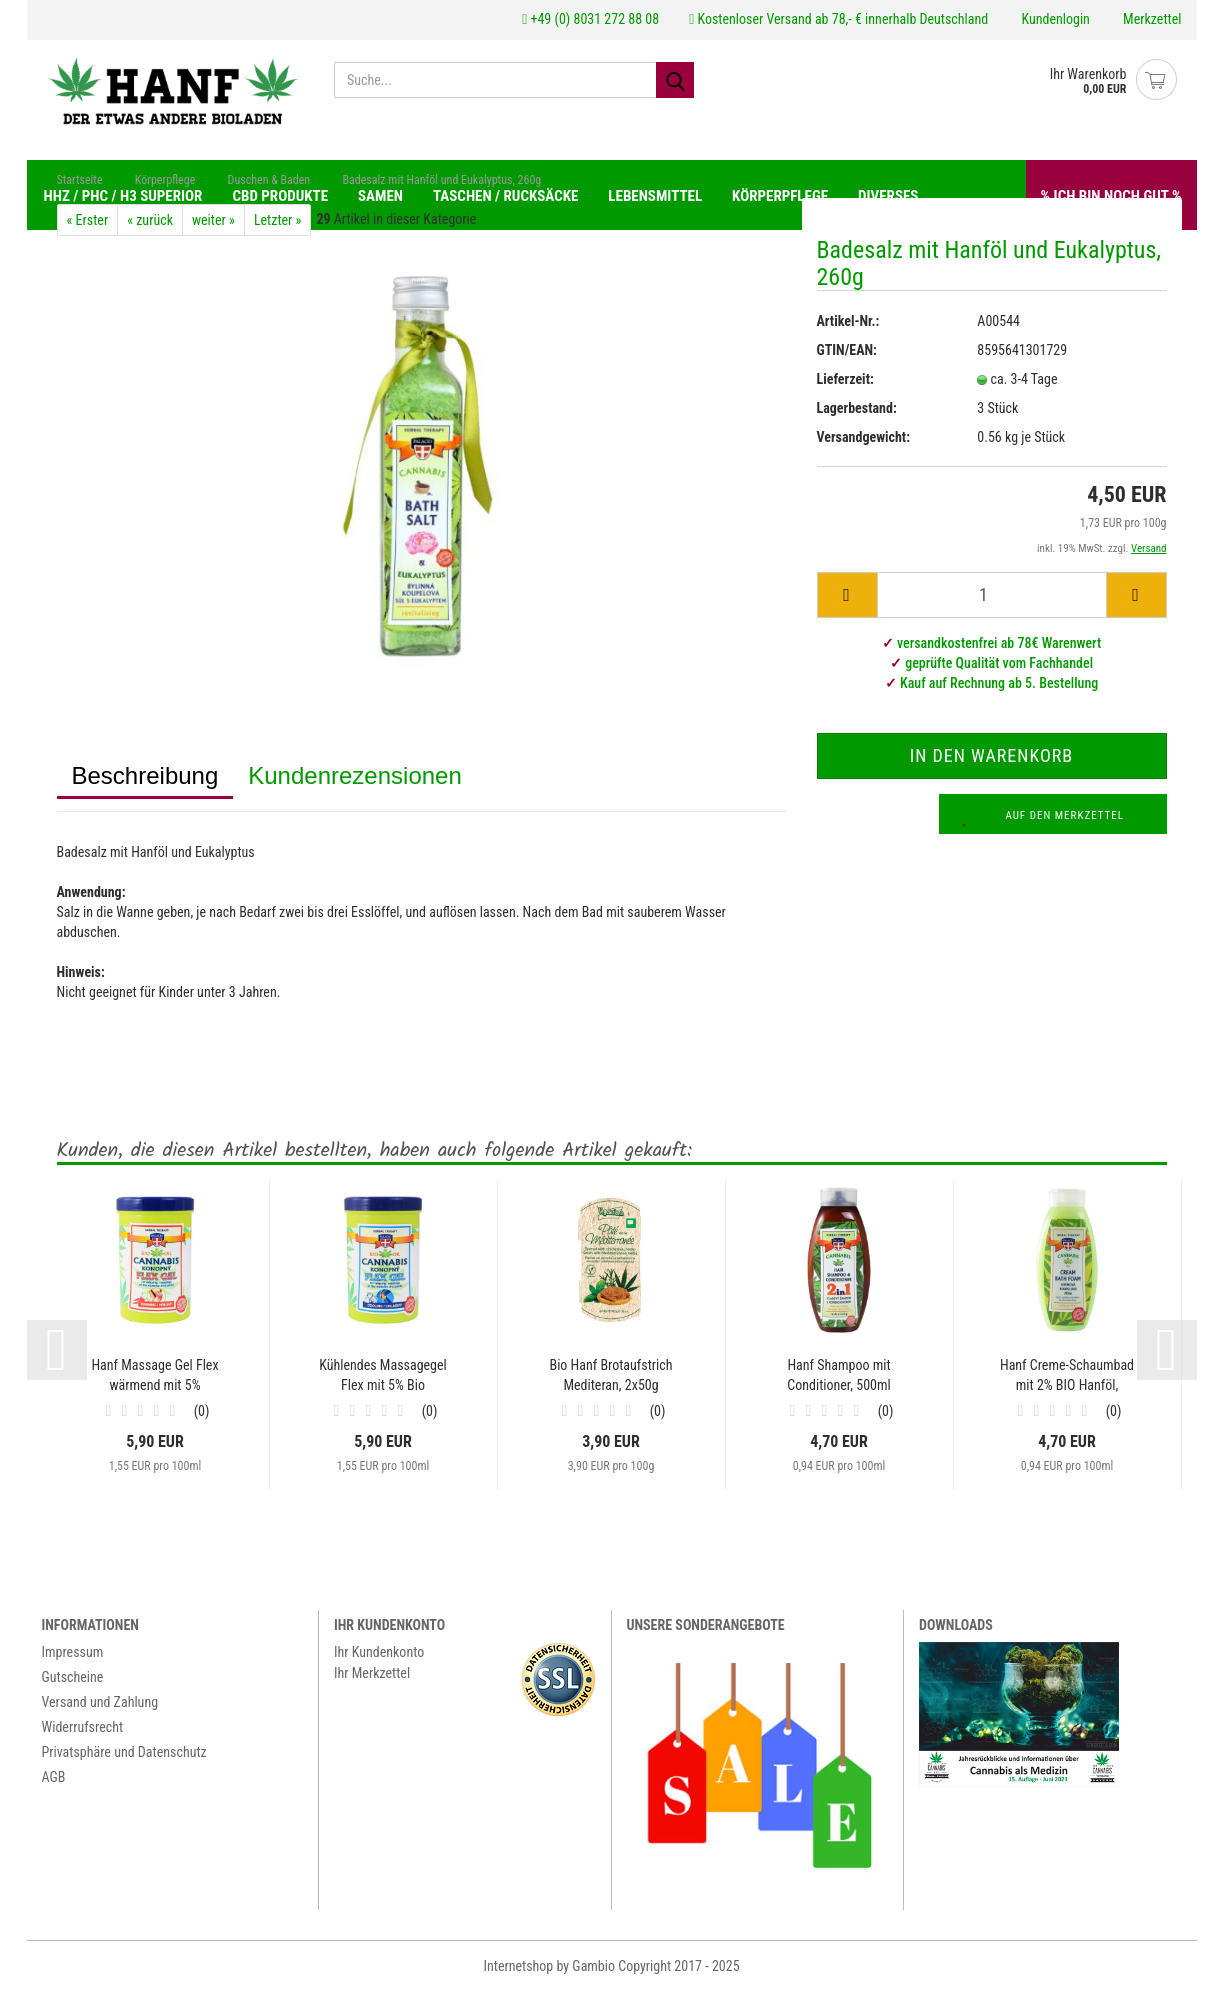 The image size is (1223, 1992). I want to click on Kundenlogin, so click(1054, 19).